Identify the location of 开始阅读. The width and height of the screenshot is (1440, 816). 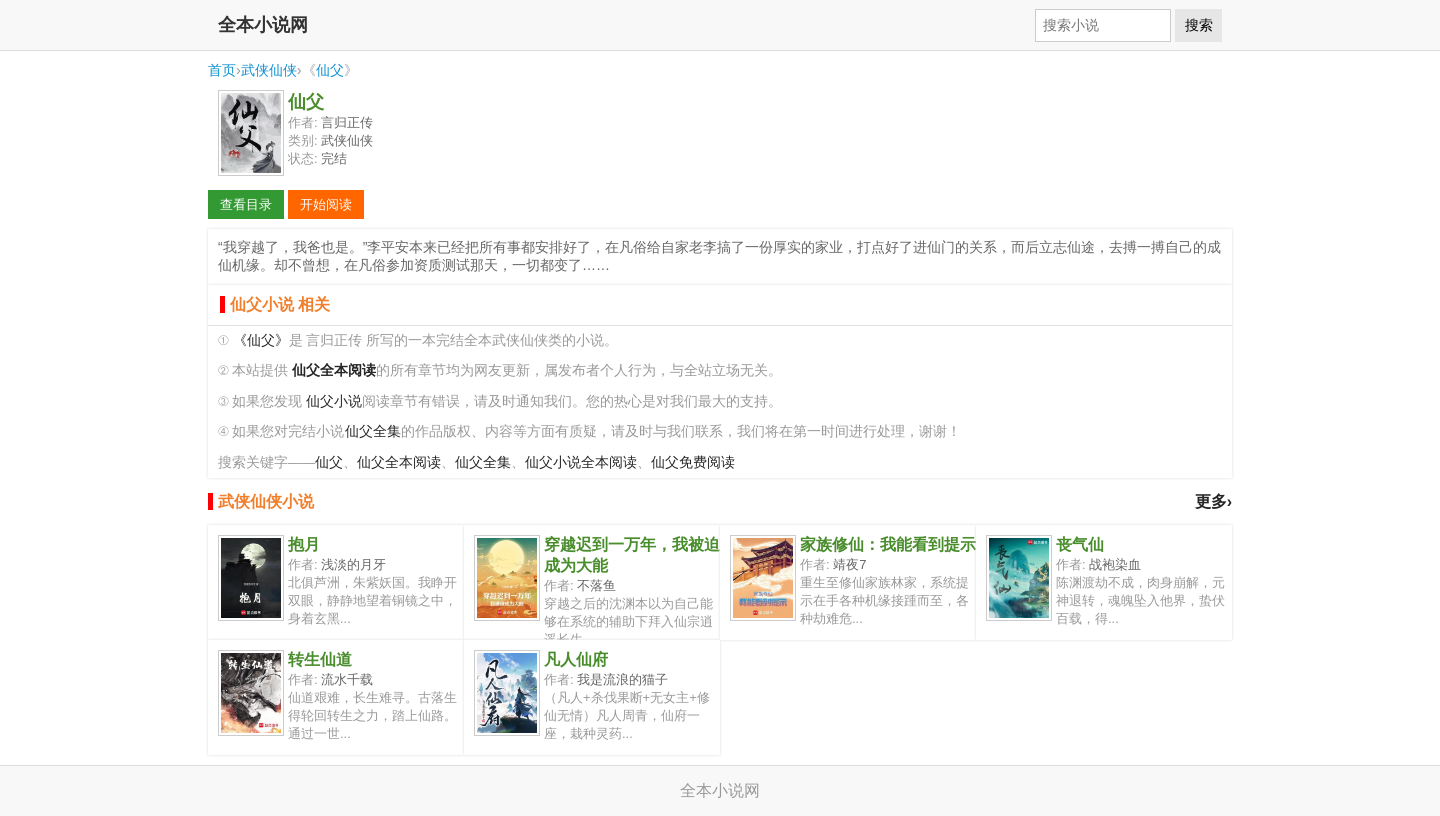
(326, 204).